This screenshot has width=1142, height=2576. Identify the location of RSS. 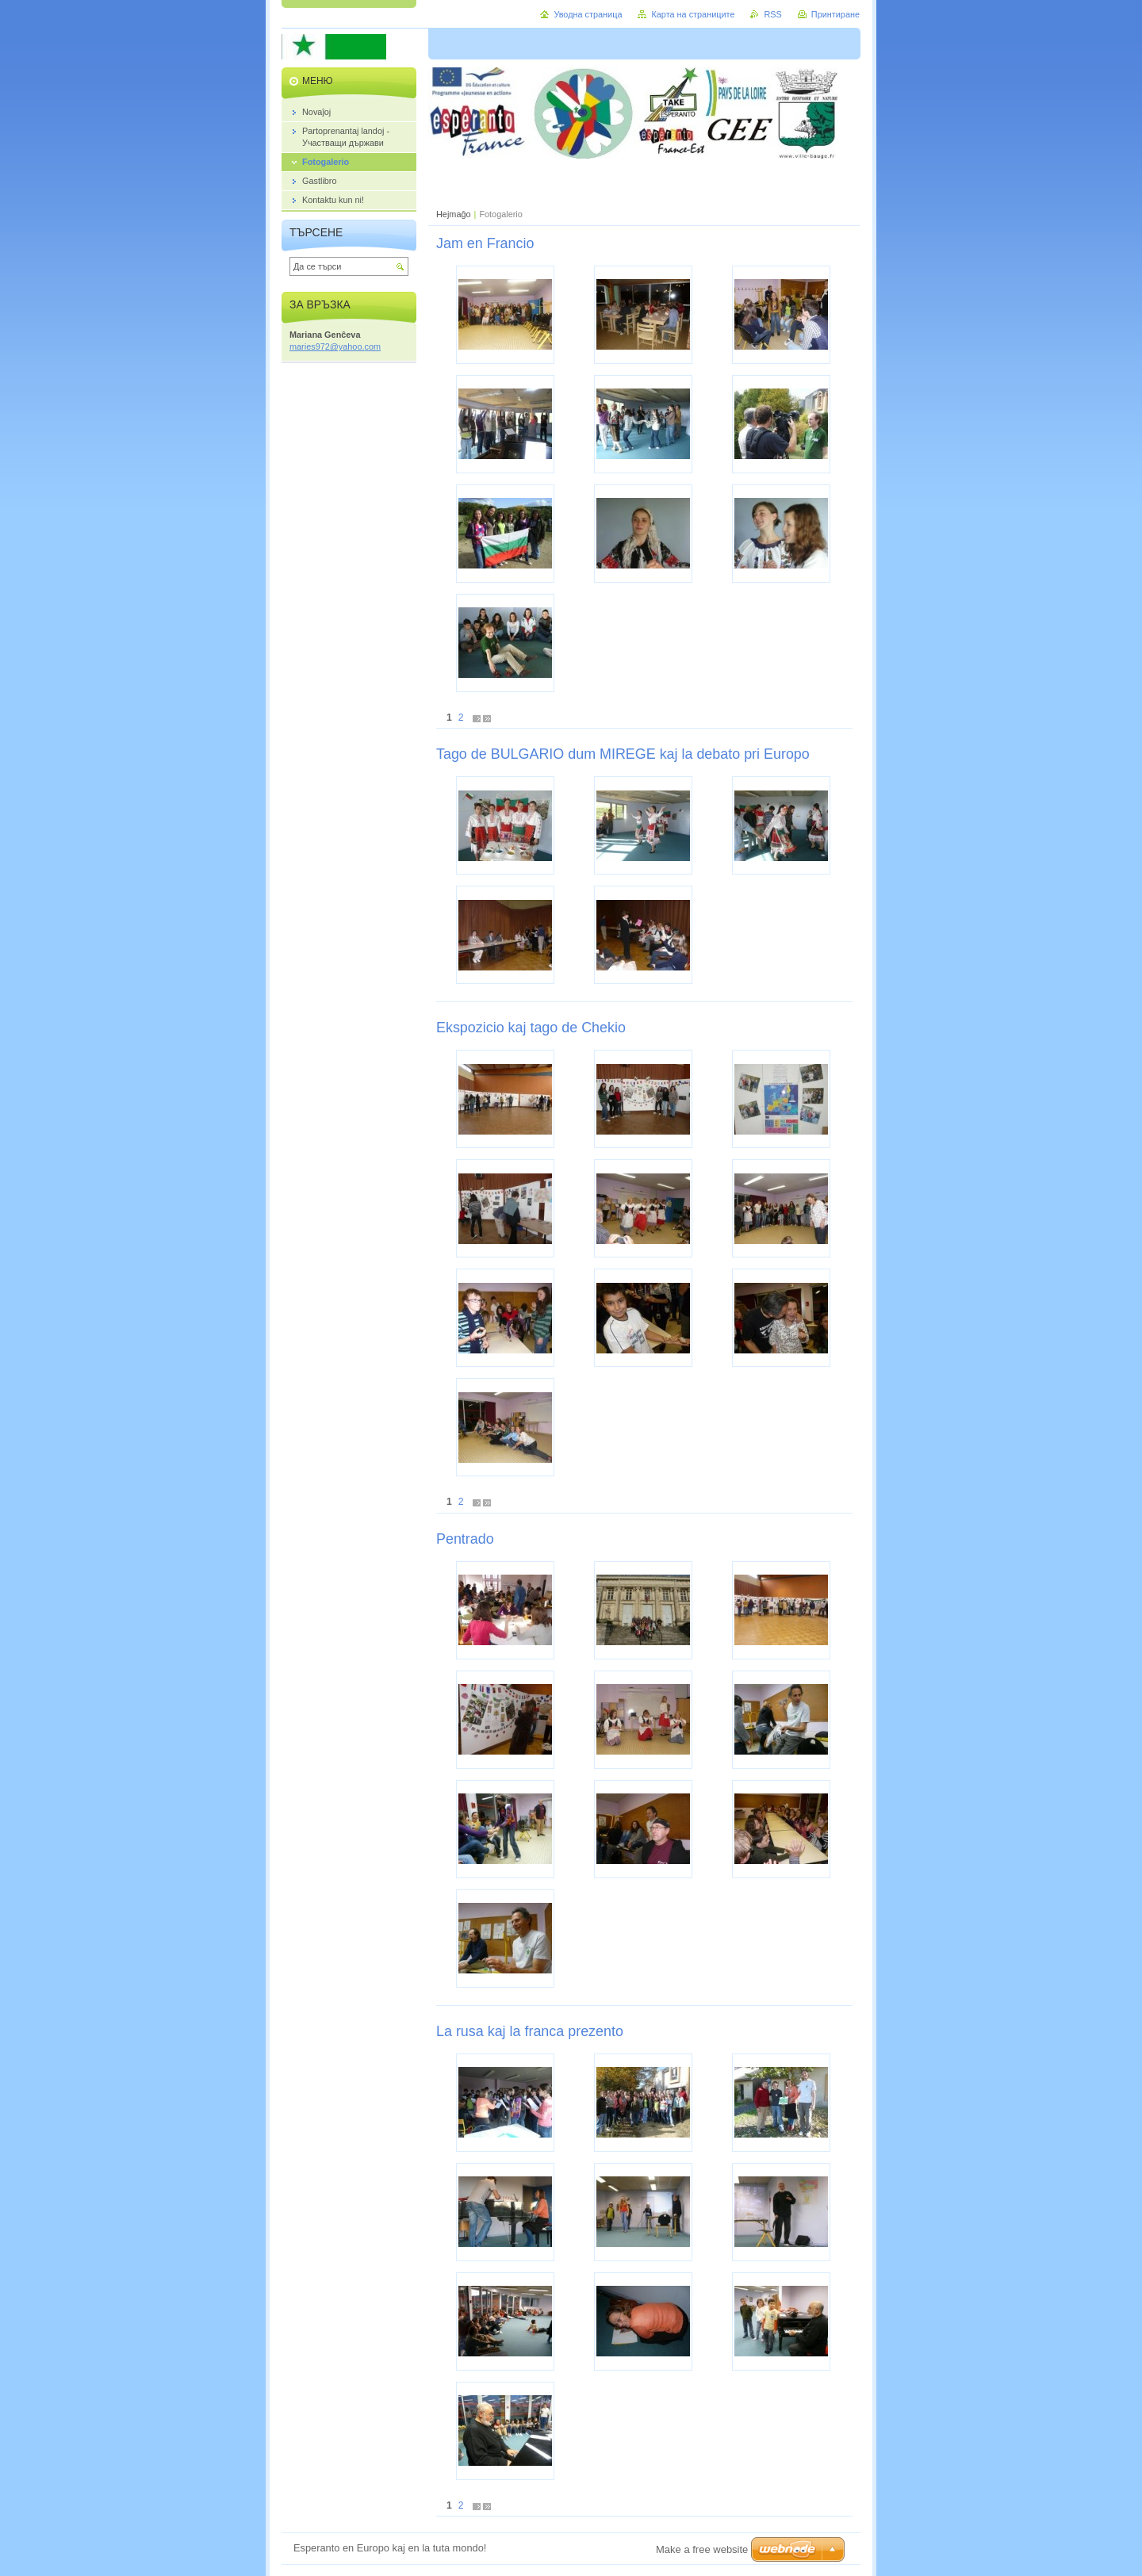
(772, 14).